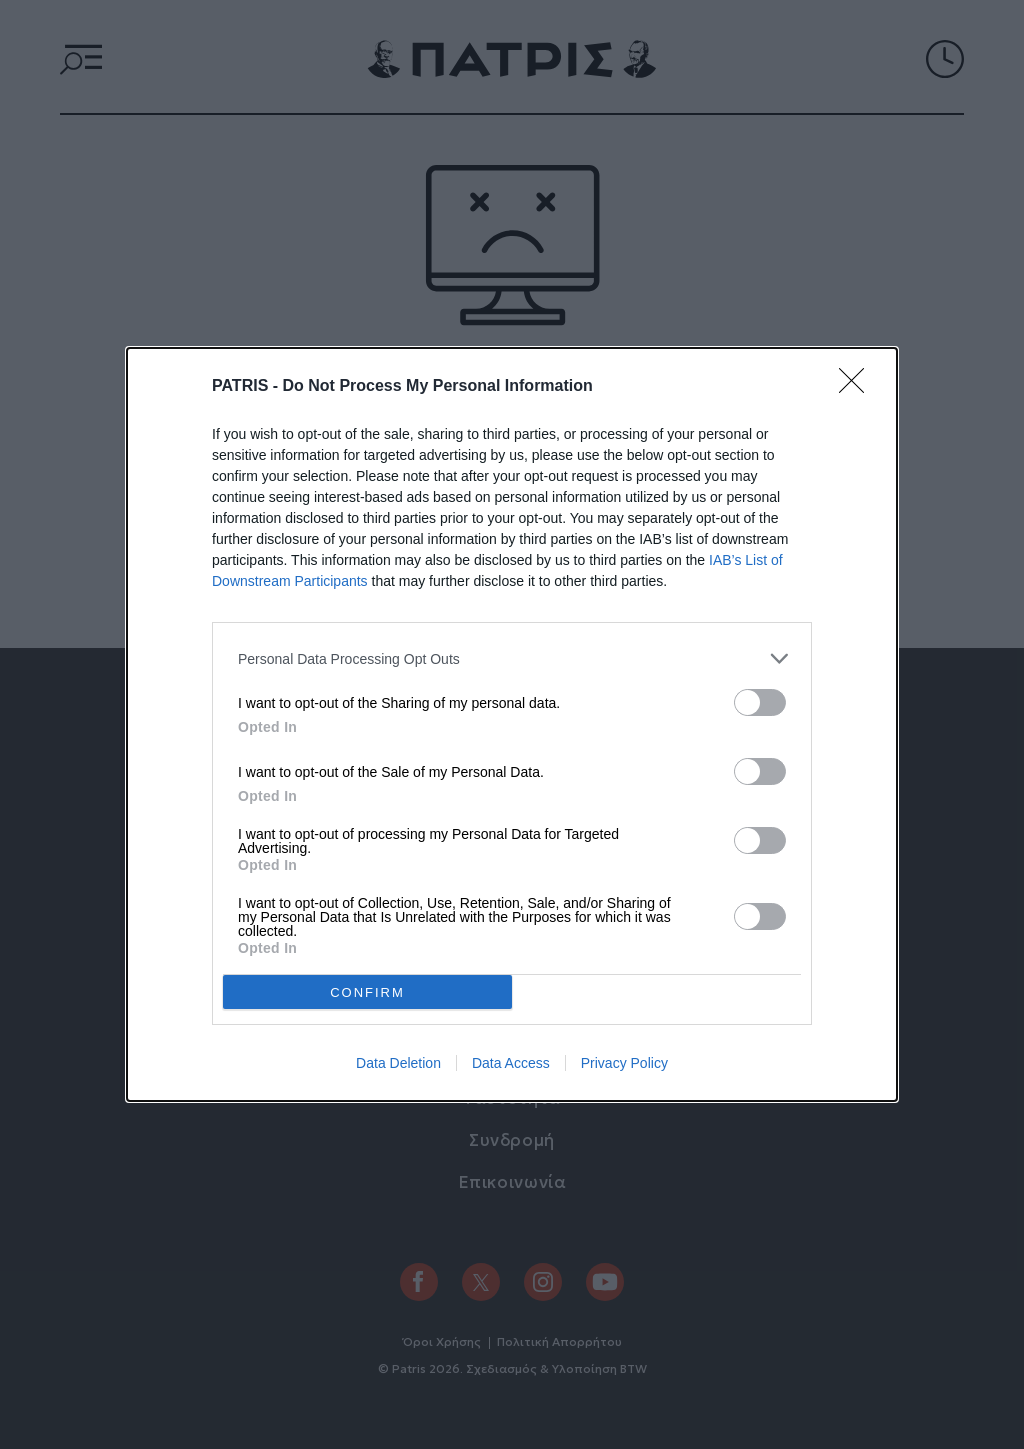 Image resolution: width=1024 pixels, height=1449 pixels. What do you see at coordinates (511, 1063) in the screenshot?
I see `Data Access` at bounding box center [511, 1063].